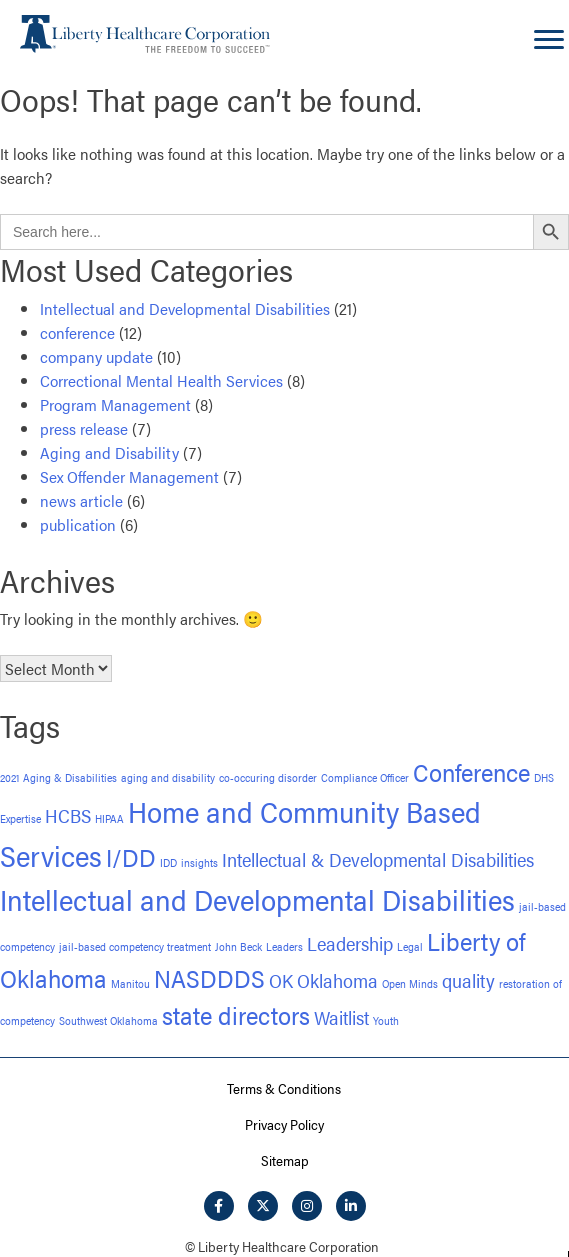 This screenshot has width=569, height=1257. What do you see at coordinates (285, 1160) in the screenshot?
I see `Sitemap` at bounding box center [285, 1160].